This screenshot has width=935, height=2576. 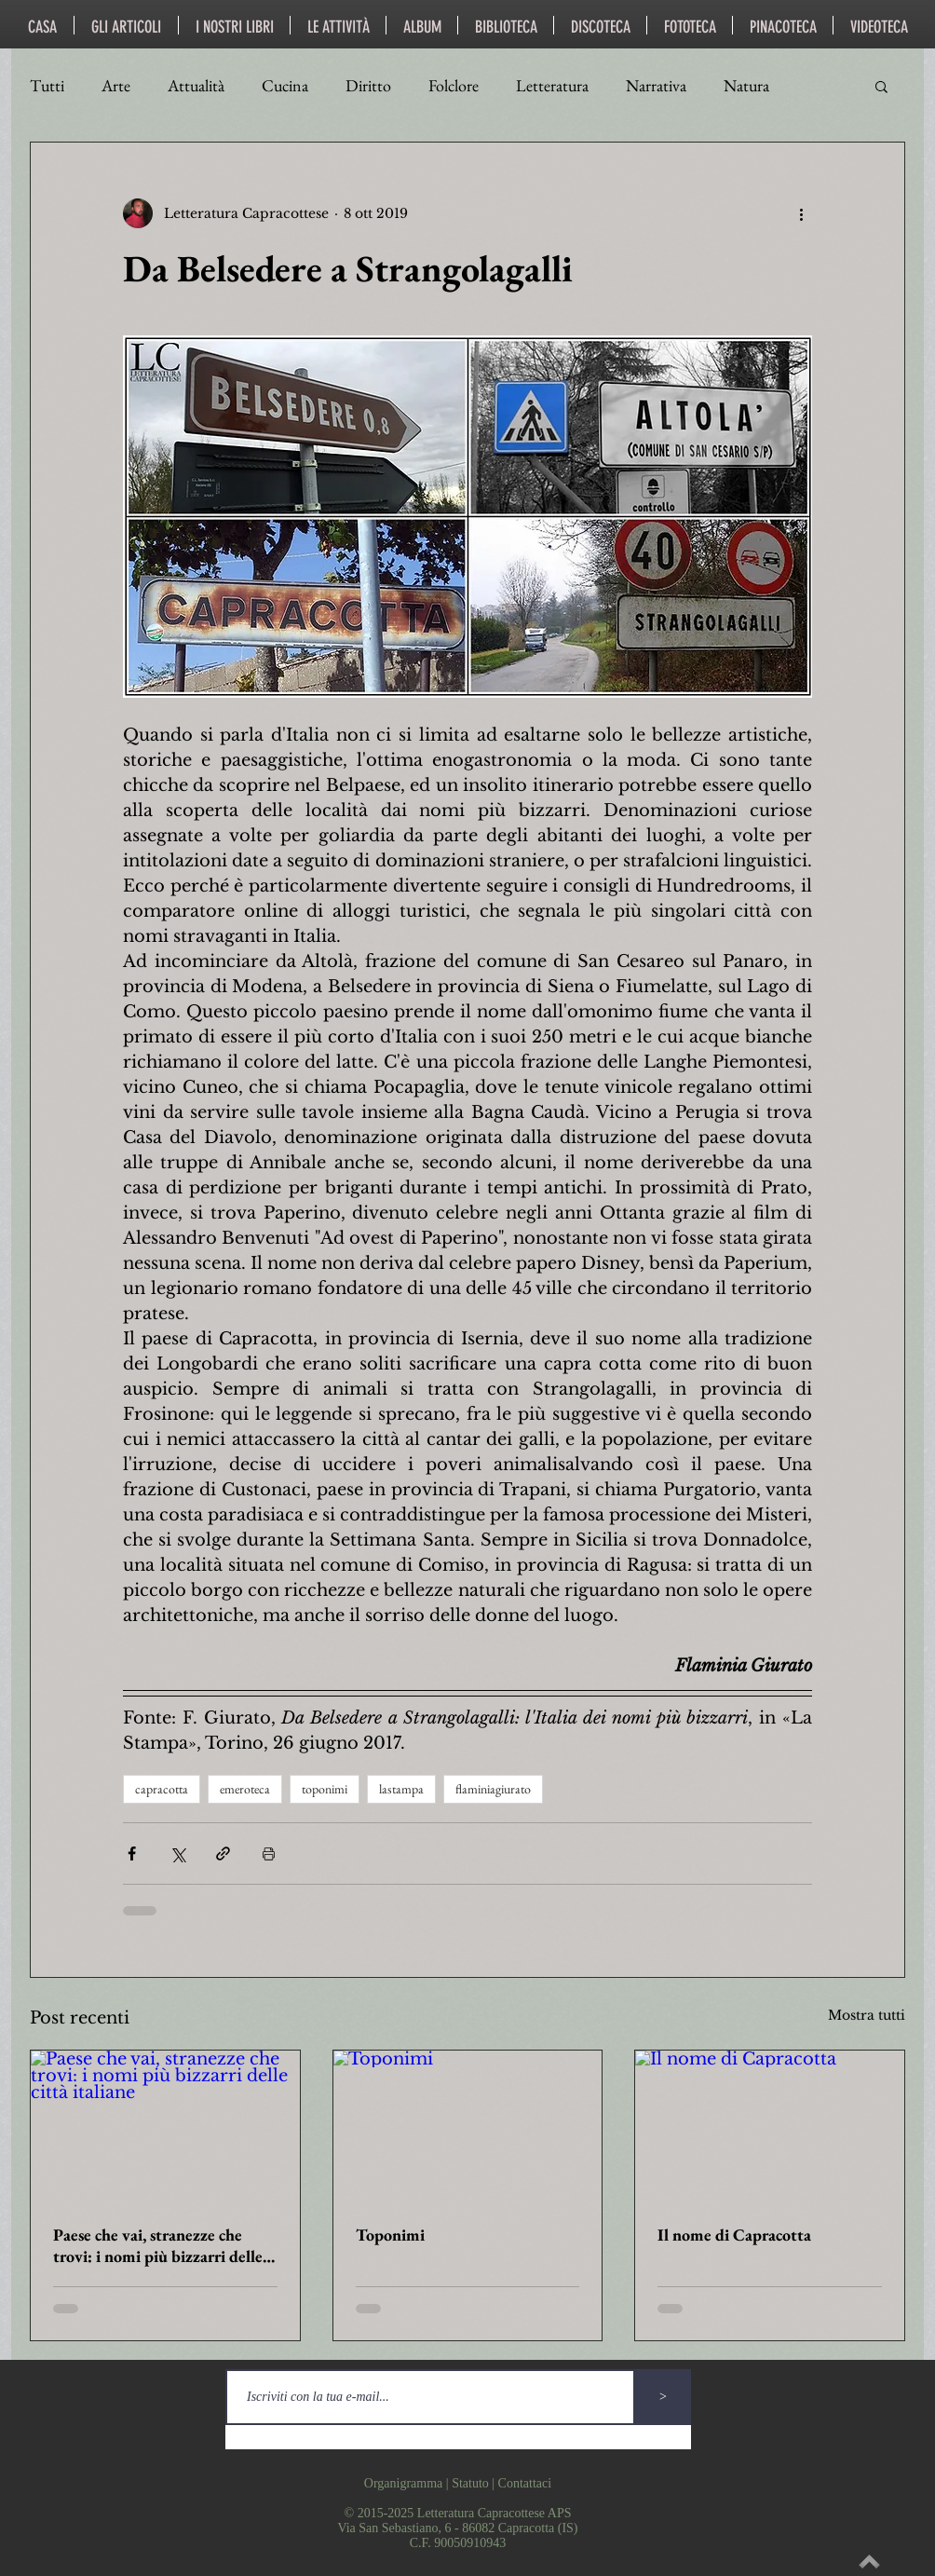 I want to click on [Condividi tramite link], so click(x=223, y=1853).